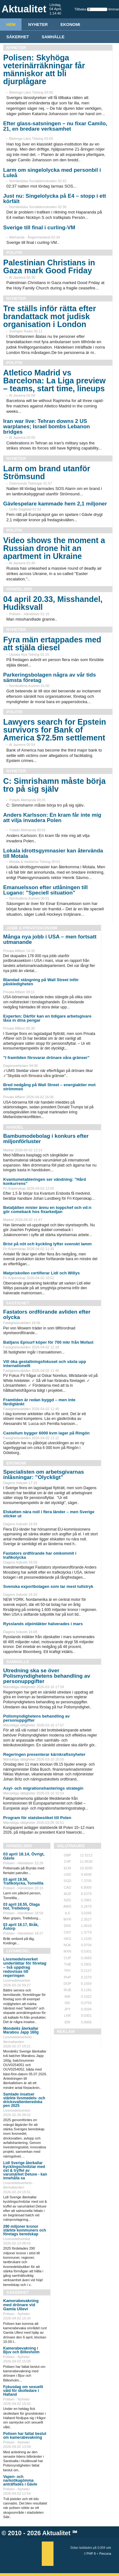  Describe the element at coordinates (56, 2533) in the screenshot. I see `Aktualitet` at that location.